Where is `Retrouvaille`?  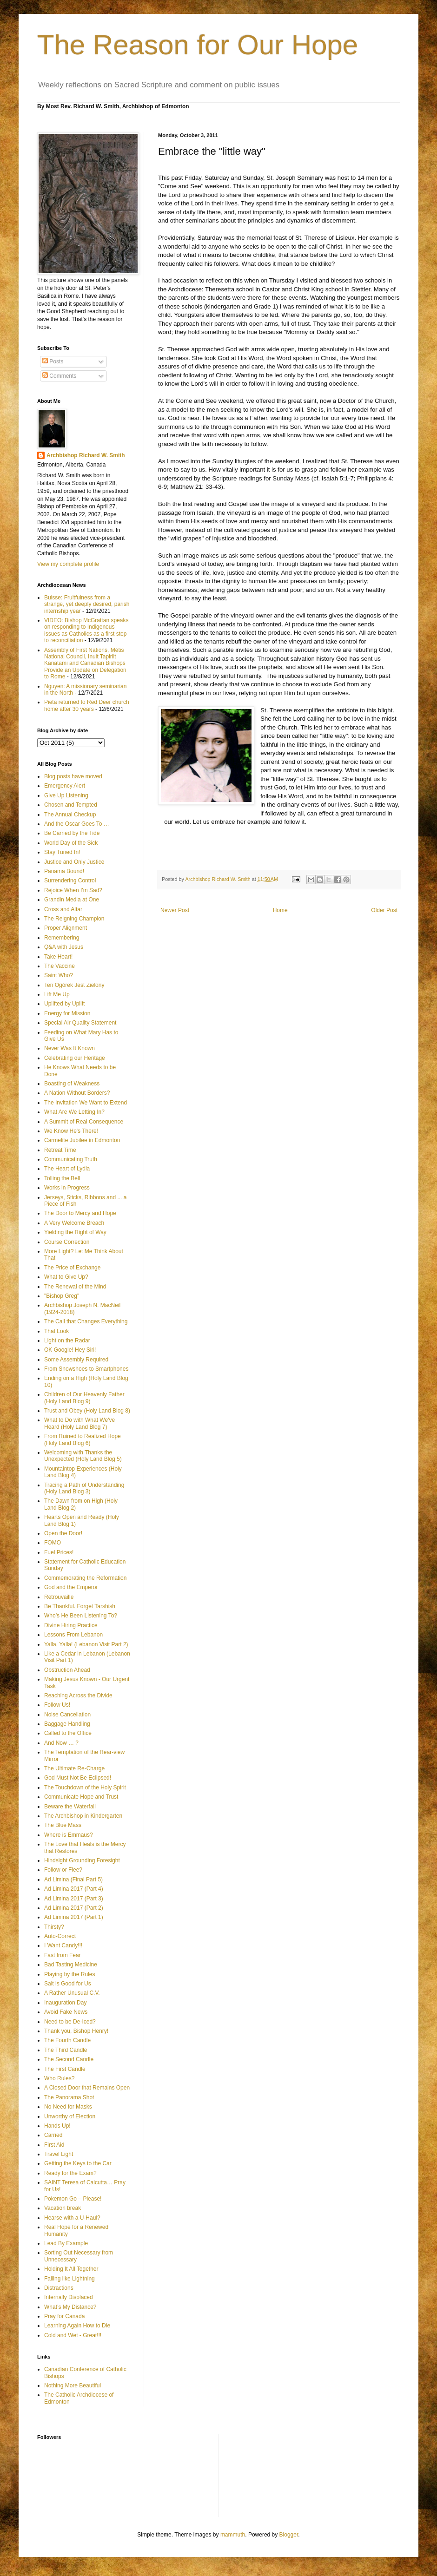
Retrouvaille is located at coordinates (58, 1597).